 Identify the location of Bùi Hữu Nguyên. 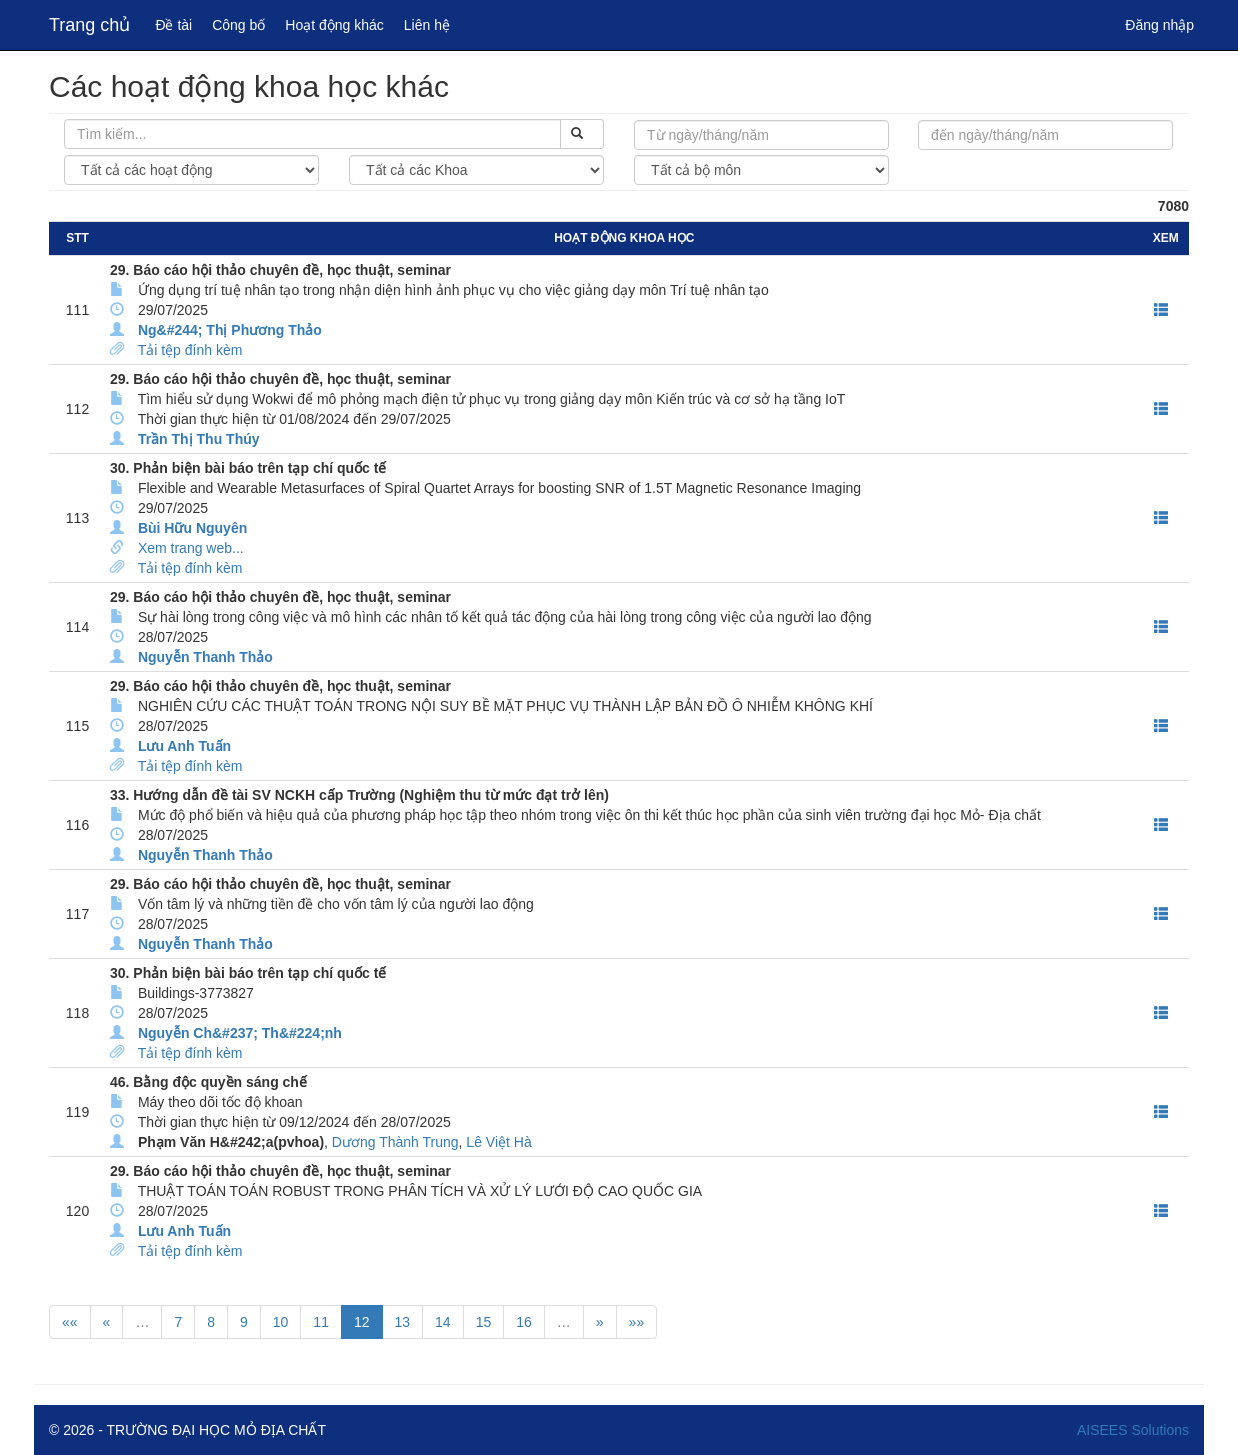
(192, 528).